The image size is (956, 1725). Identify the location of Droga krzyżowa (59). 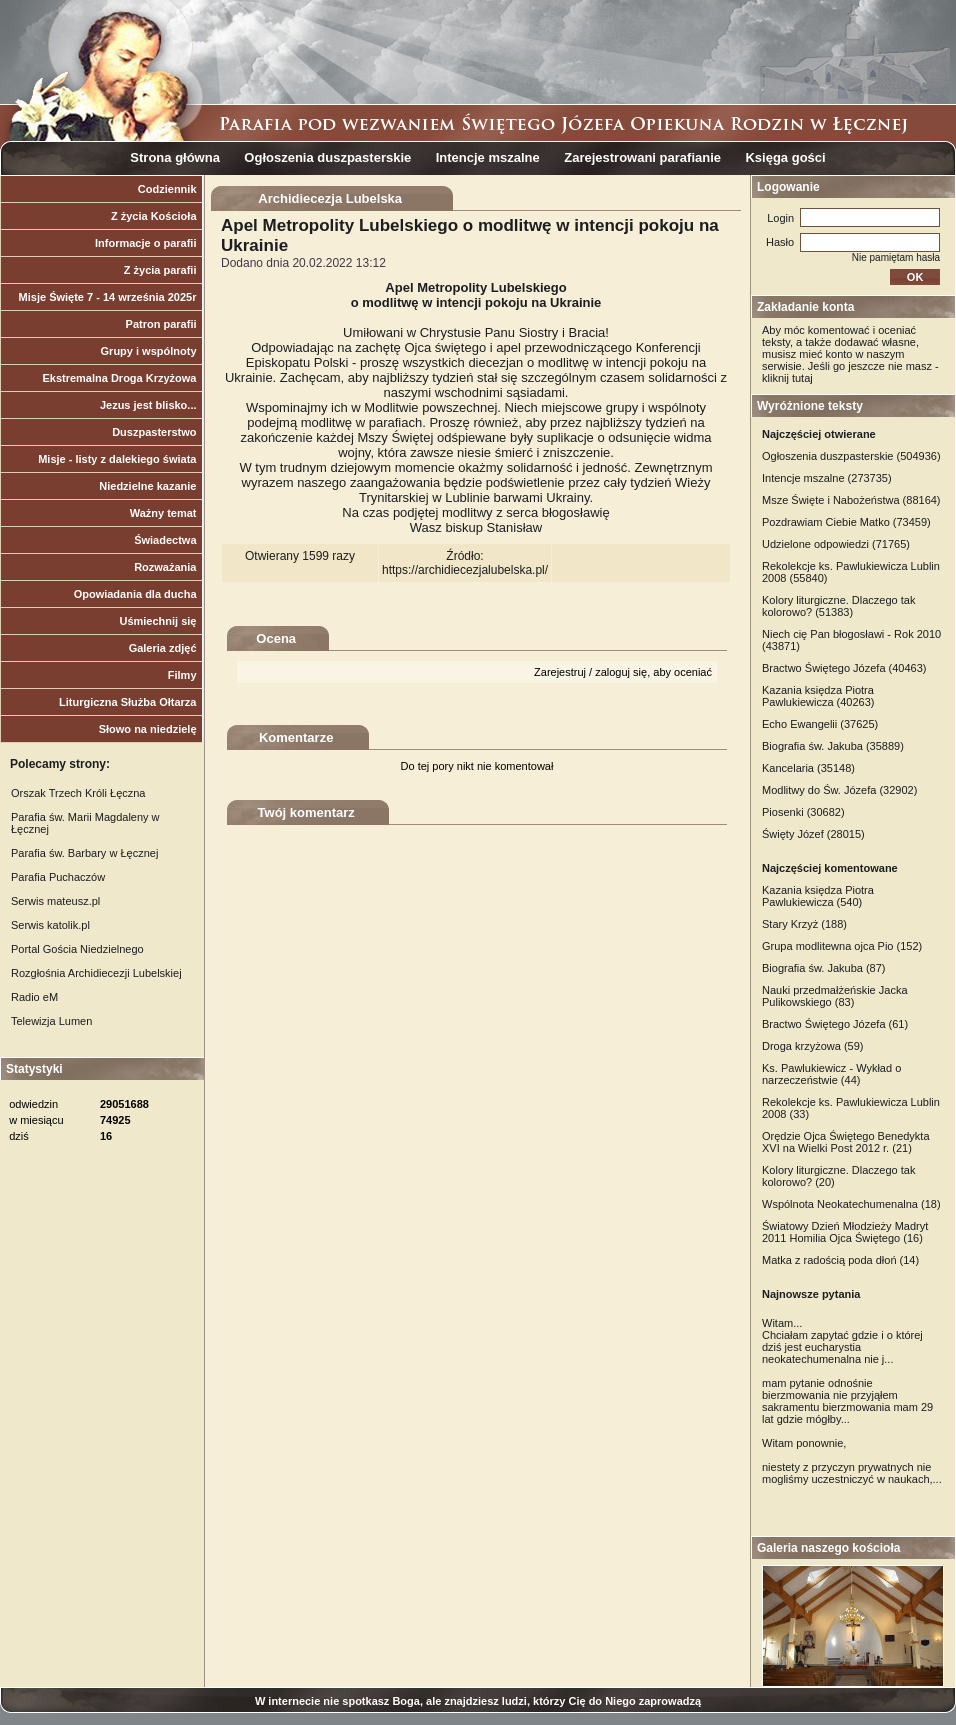
(812, 1046).